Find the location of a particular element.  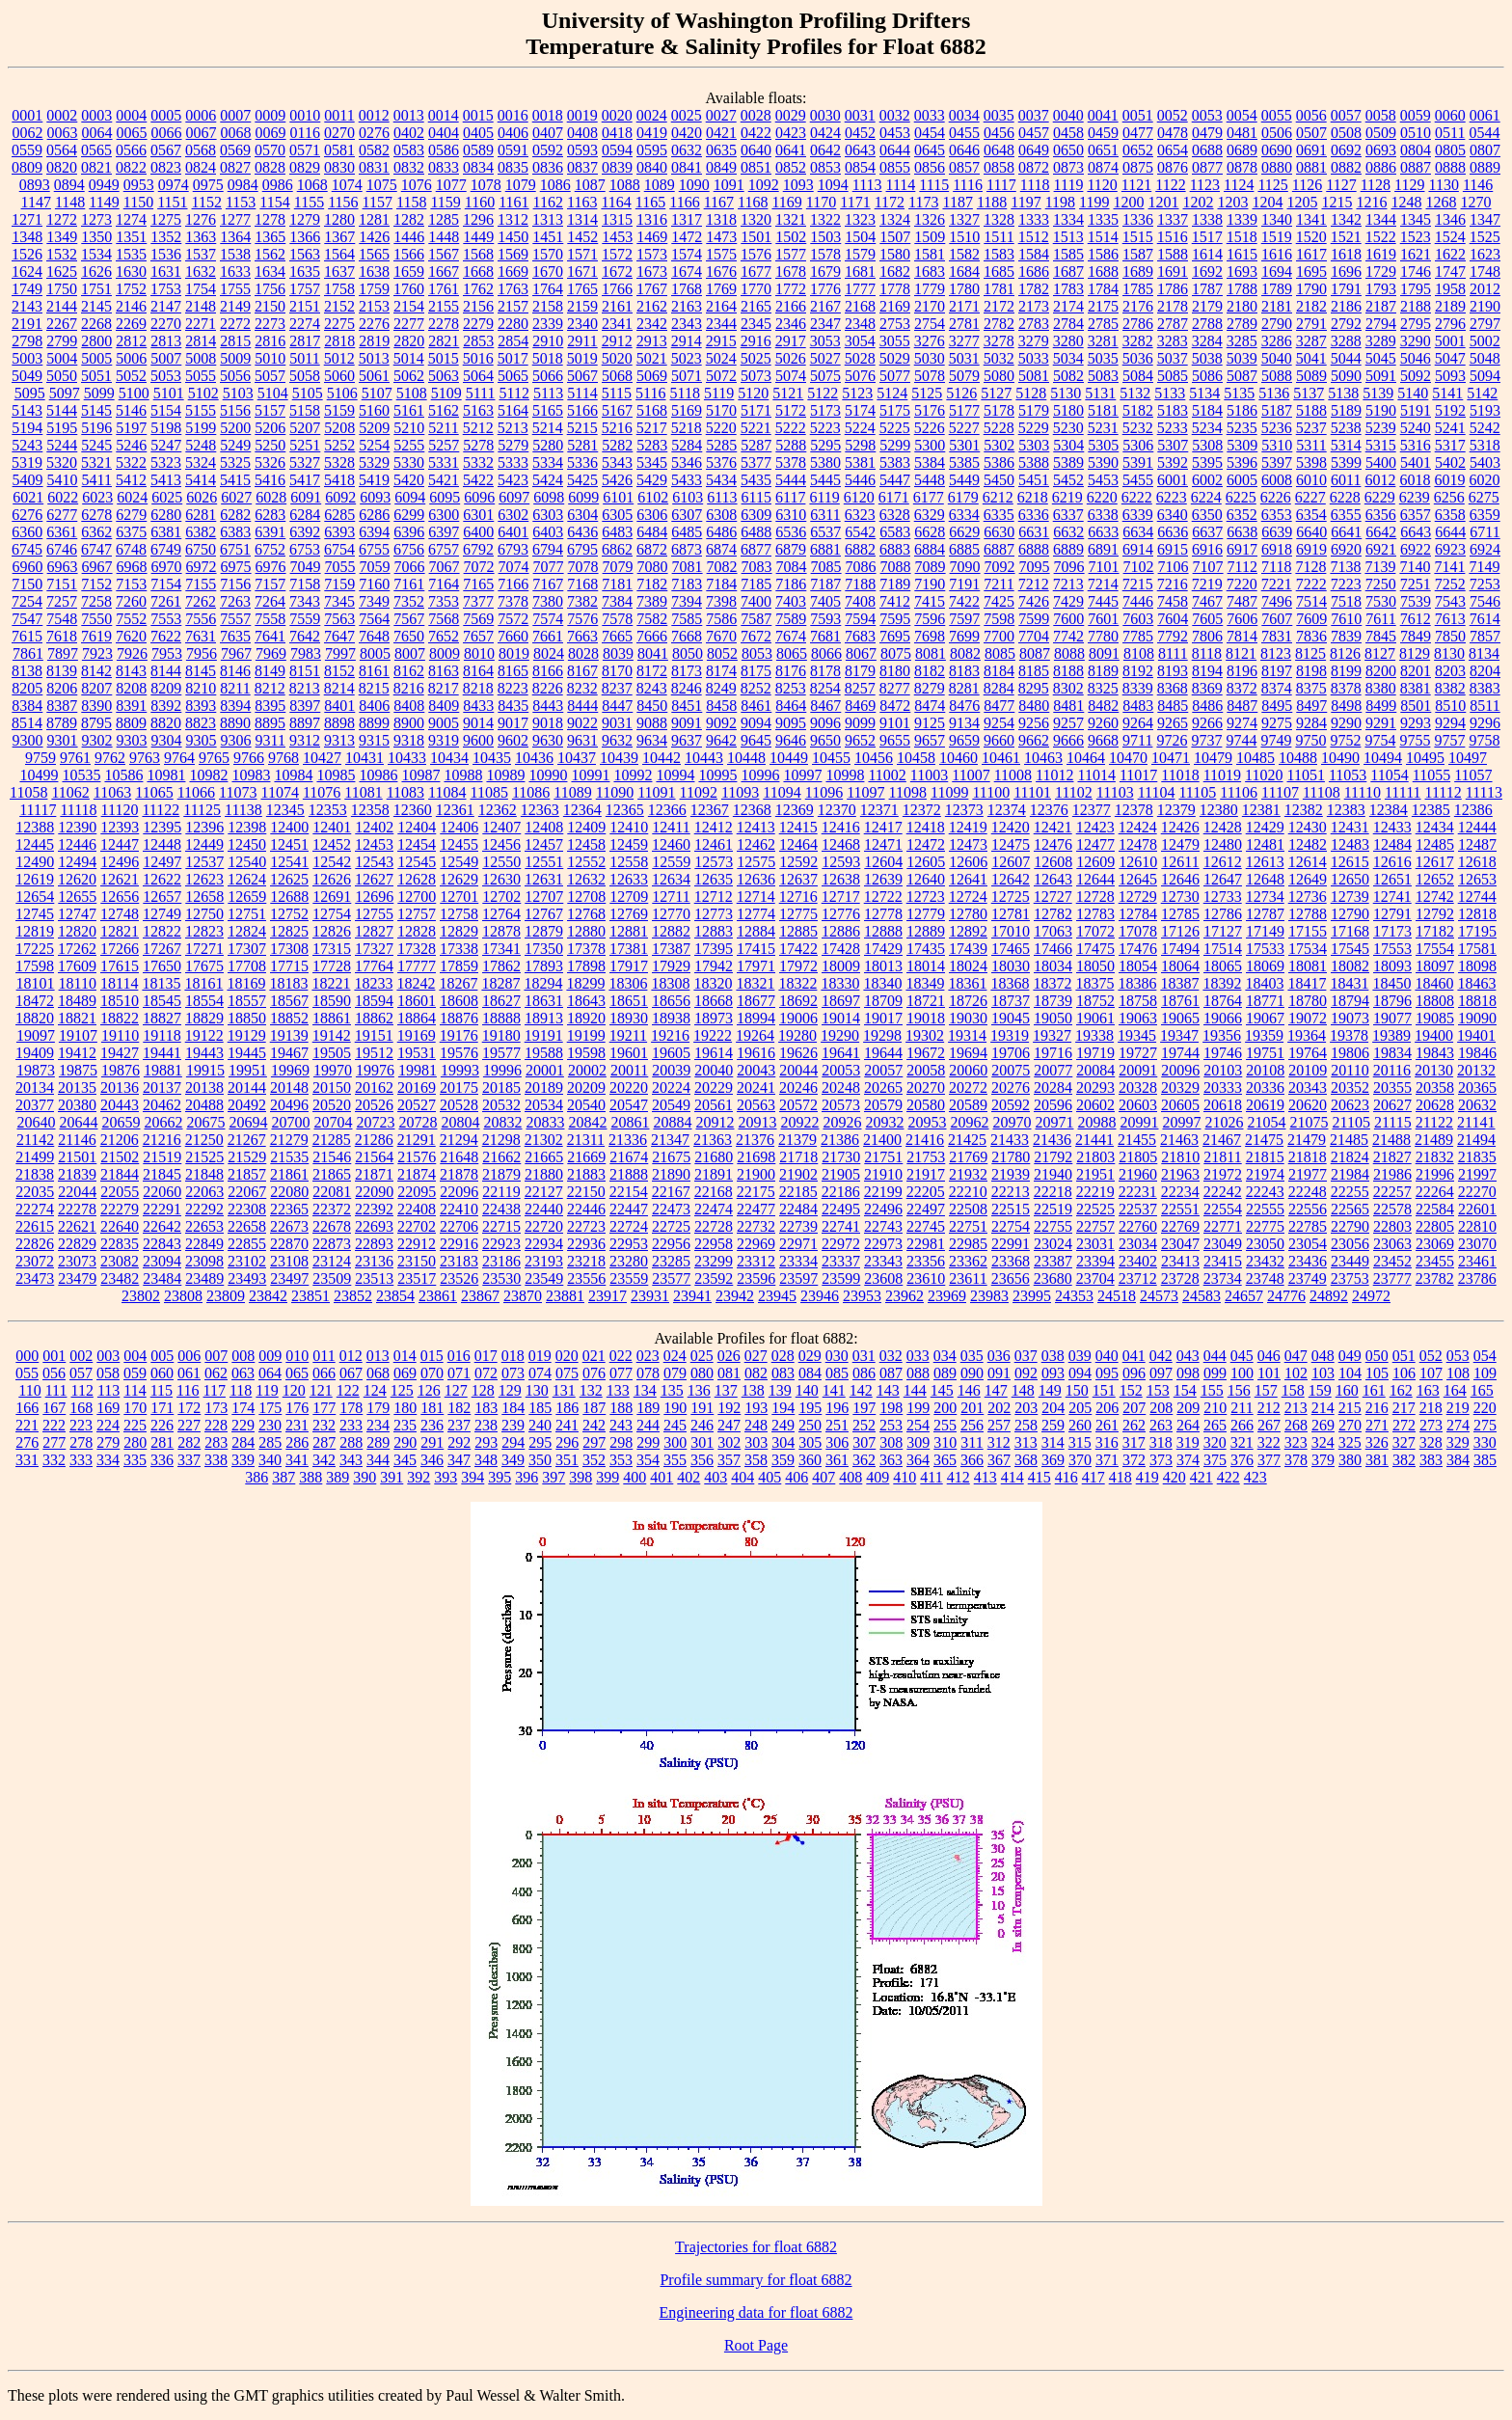

6884 is located at coordinates (929, 549).